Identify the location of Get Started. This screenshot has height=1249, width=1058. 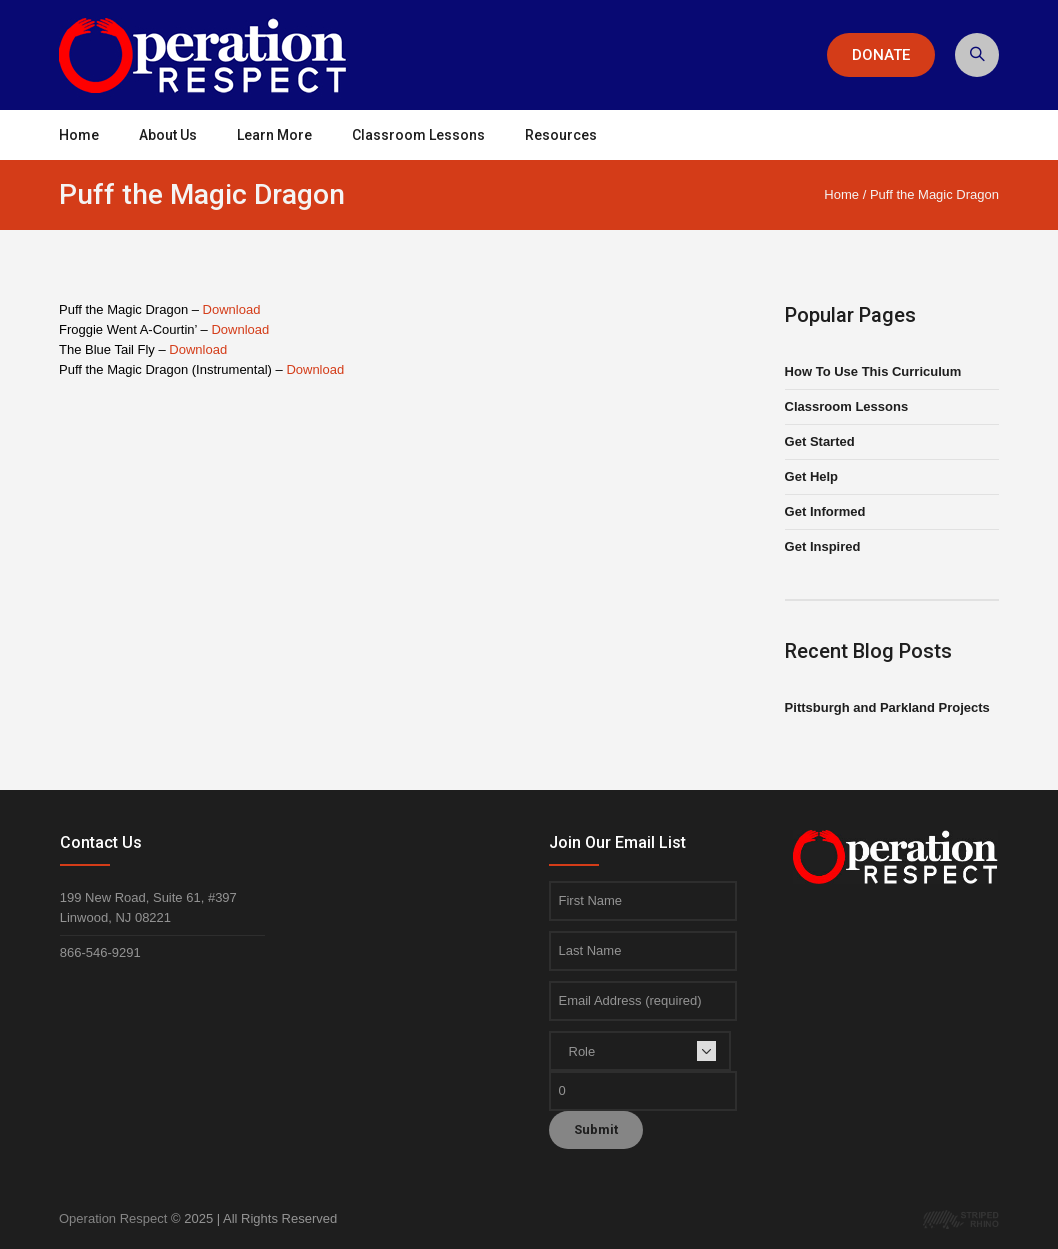
(820, 441).